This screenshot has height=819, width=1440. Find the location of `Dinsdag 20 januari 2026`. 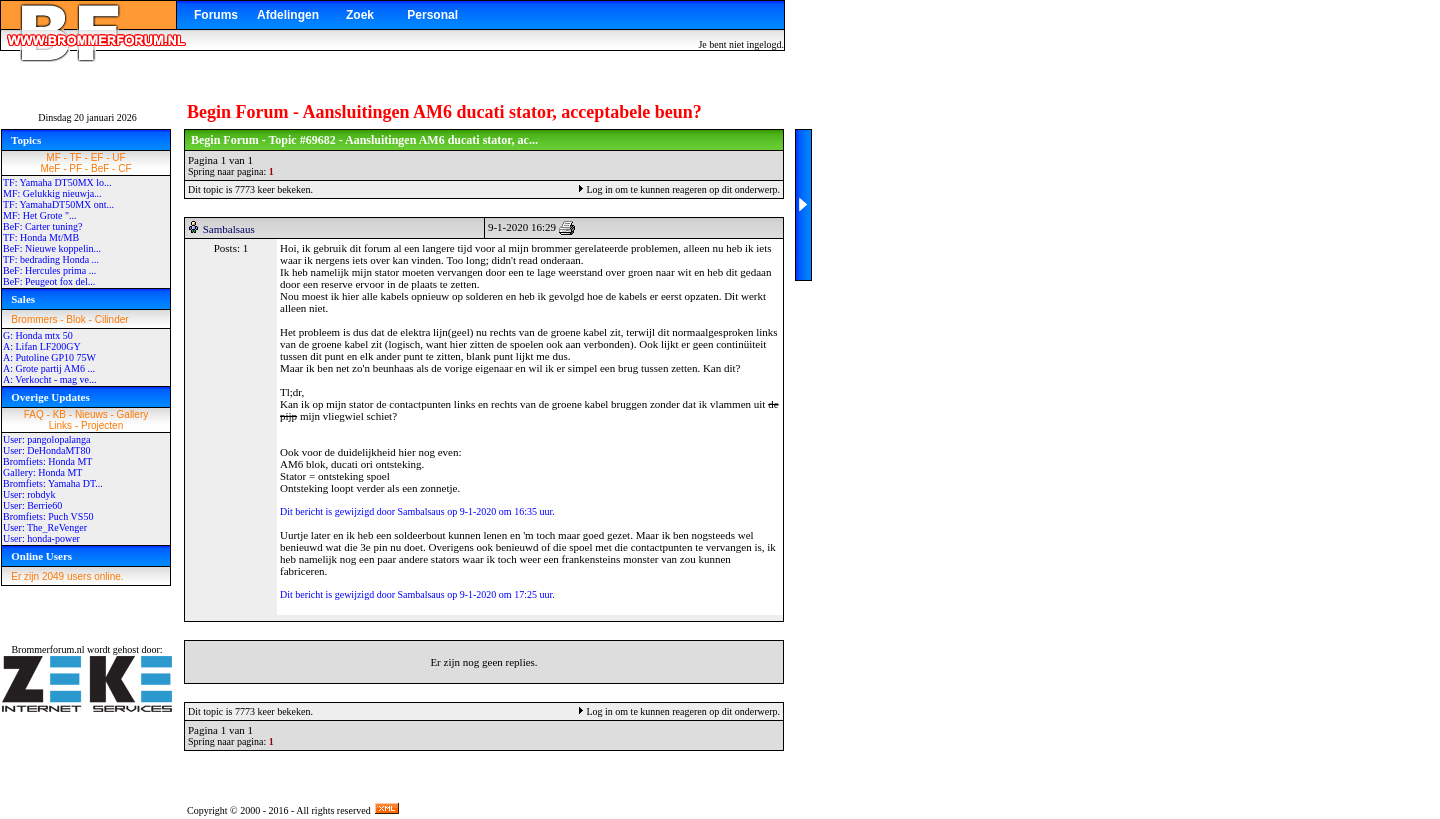

Dinsdag 20 januari 2026 is located at coordinates (87, 117).